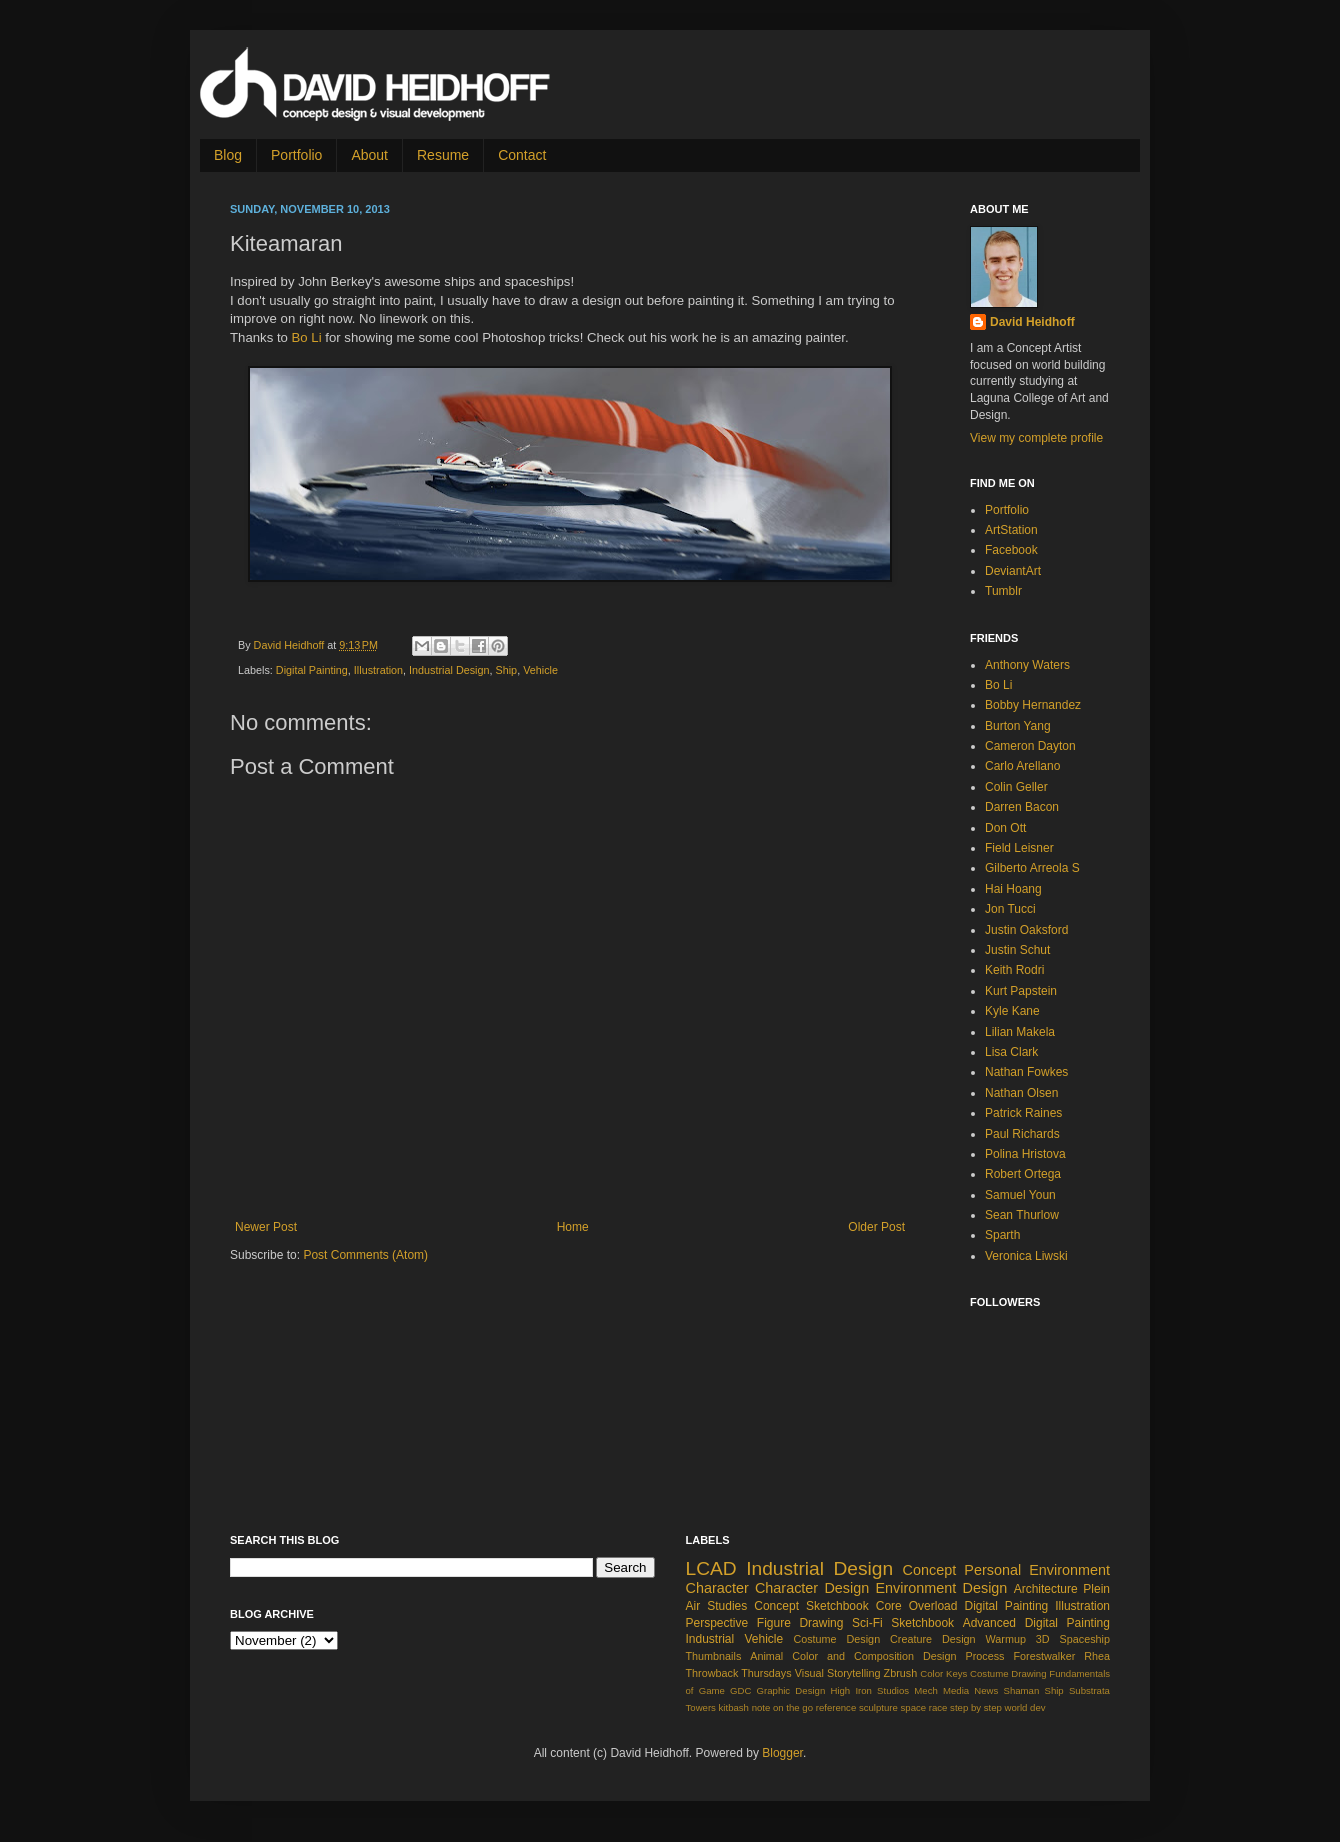 The height and width of the screenshot is (1842, 1340). Describe the element at coordinates (717, 1588) in the screenshot. I see `Character` at that location.